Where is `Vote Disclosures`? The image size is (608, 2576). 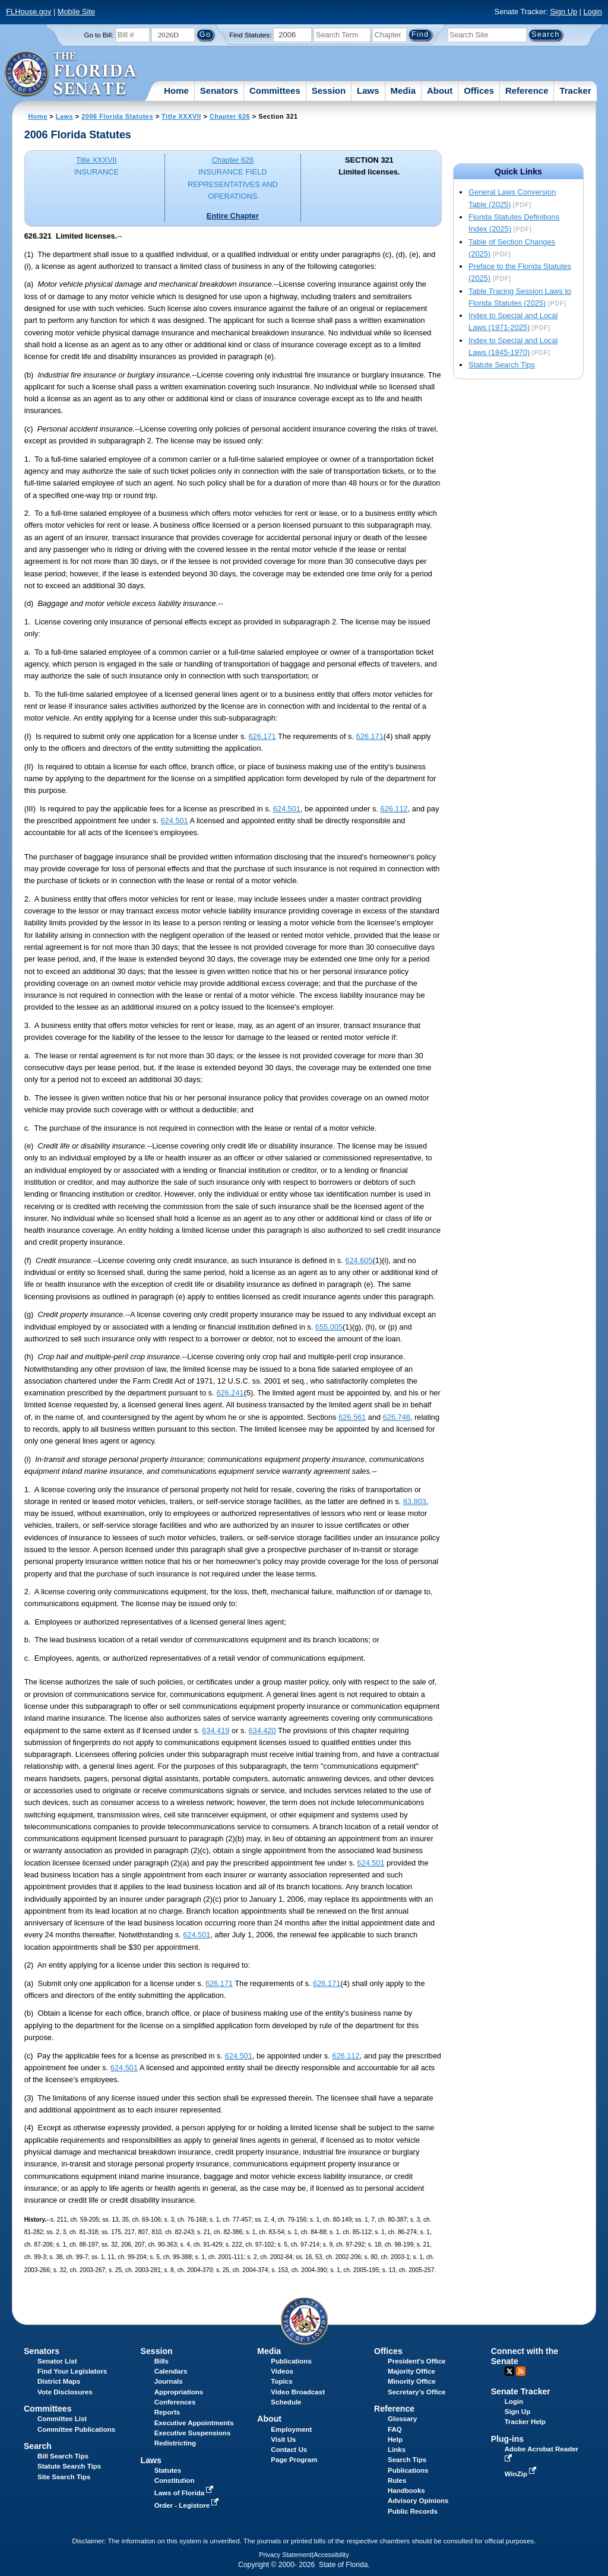 Vote Disclosures is located at coordinates (65, 2392).